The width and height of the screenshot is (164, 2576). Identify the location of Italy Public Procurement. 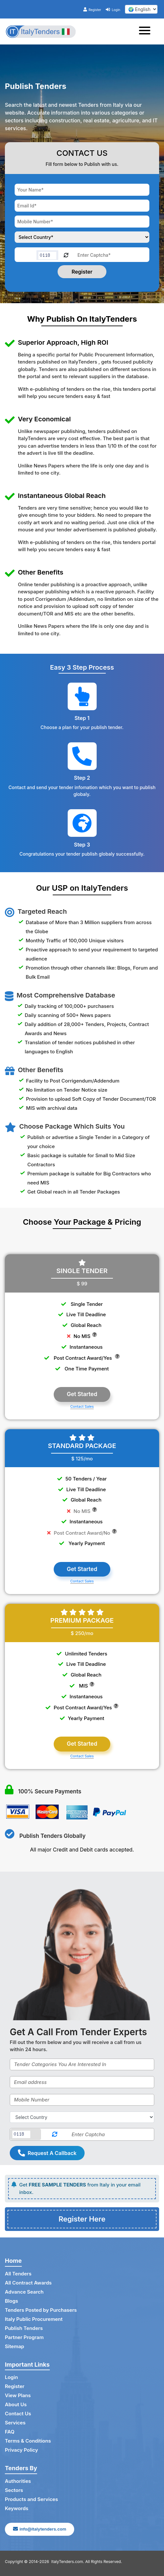
(33, 2319).